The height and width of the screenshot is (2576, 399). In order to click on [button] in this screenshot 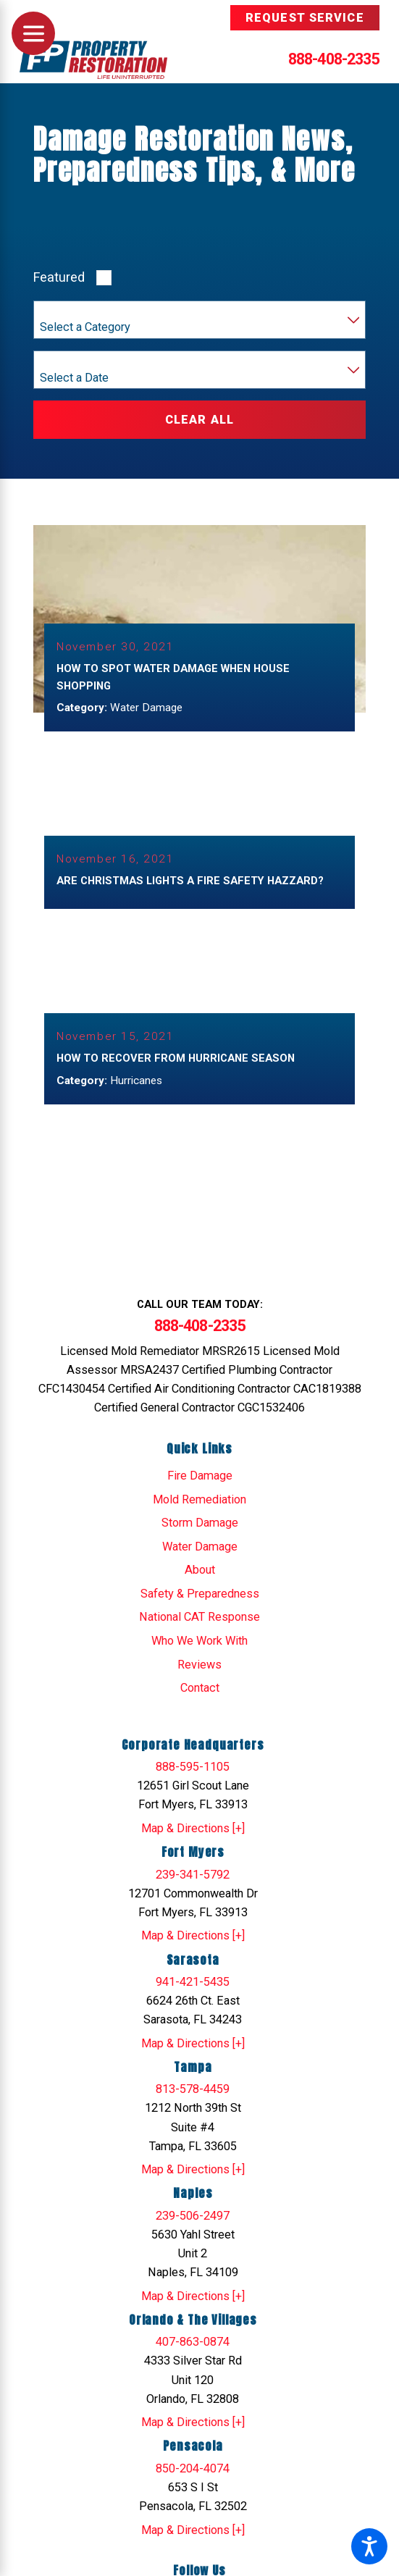, I will do `click(369, 2546)`.